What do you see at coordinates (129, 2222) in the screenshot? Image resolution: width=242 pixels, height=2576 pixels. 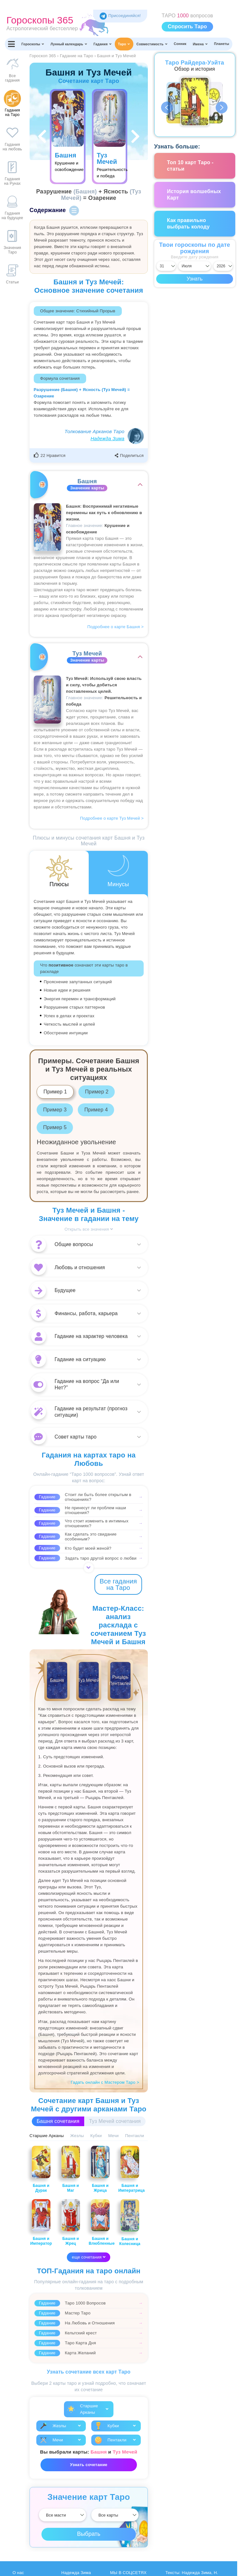 I see `Башня и Колесница` at bounding box center [129, 2222].